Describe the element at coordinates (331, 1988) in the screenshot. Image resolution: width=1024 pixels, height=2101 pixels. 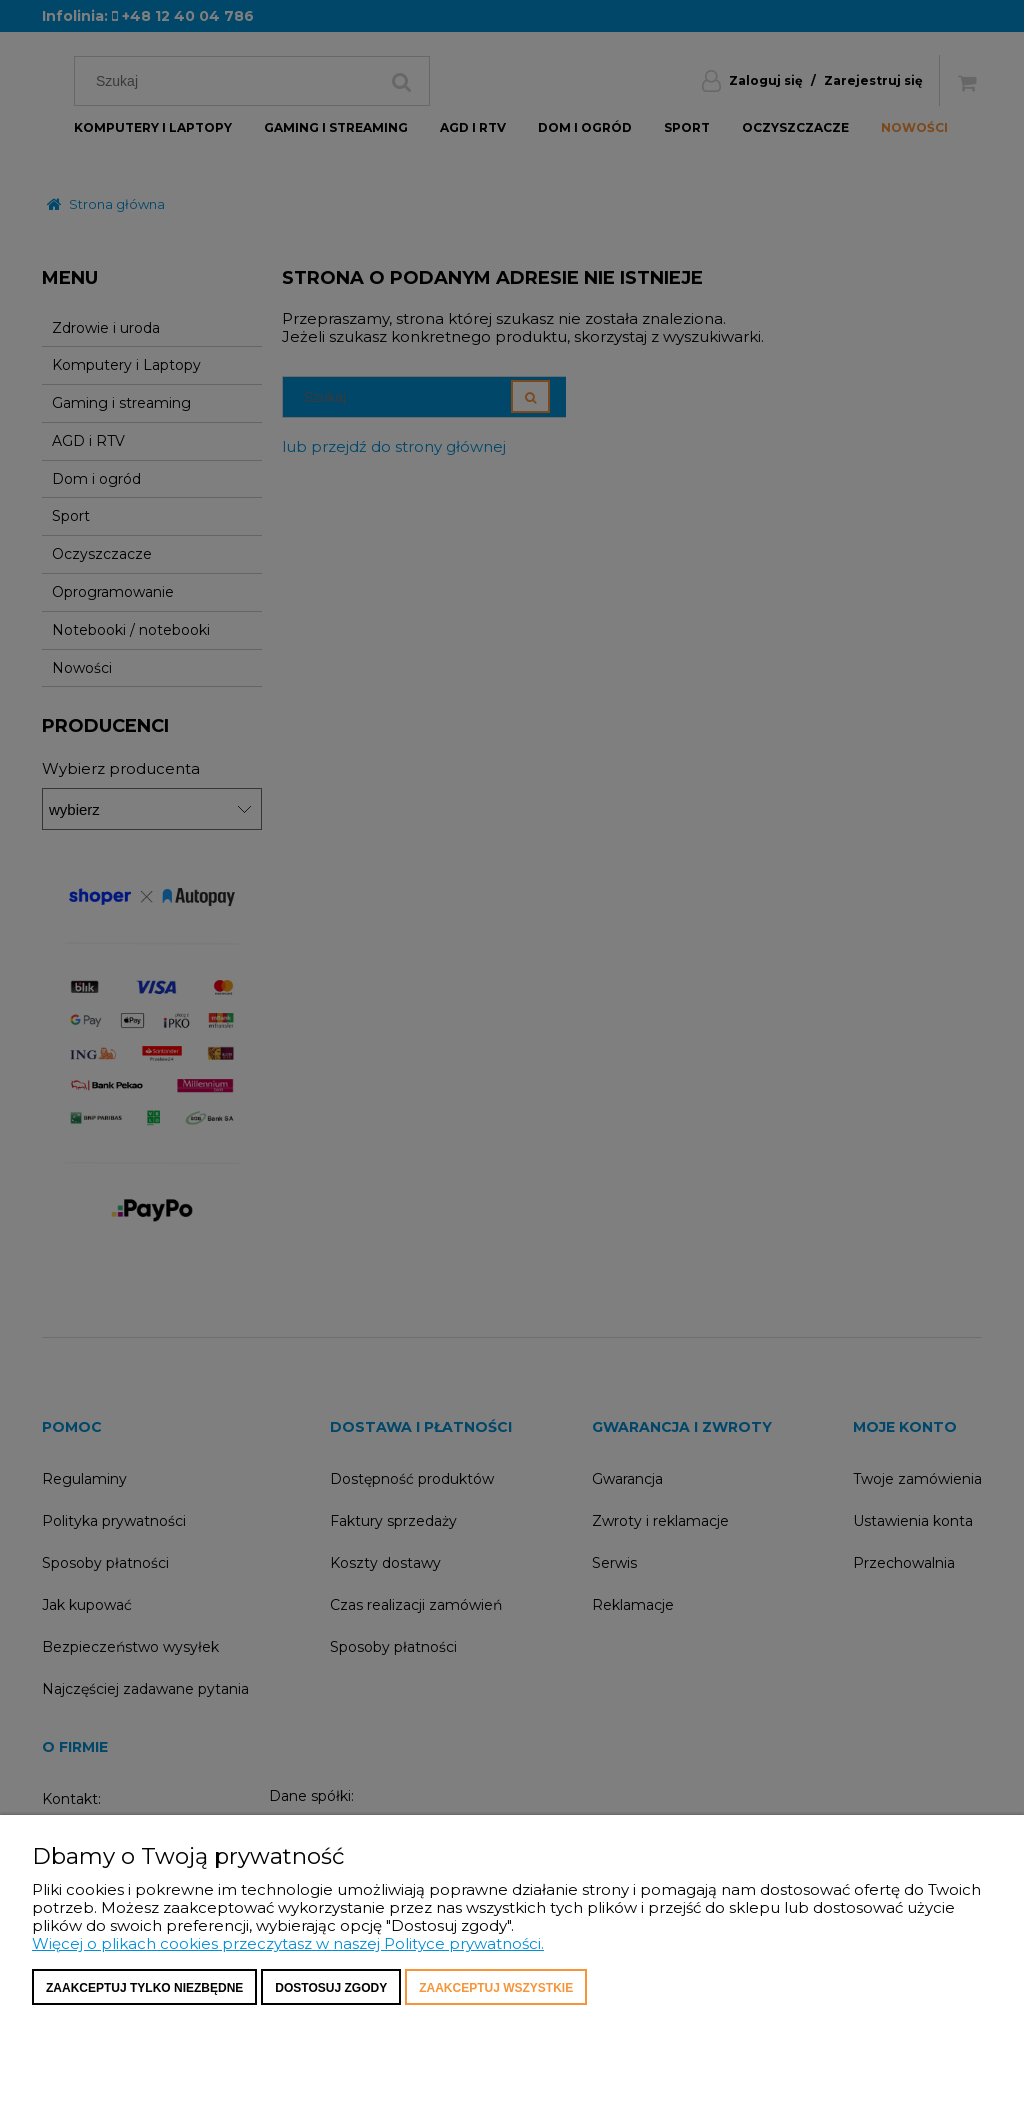
I see `Dostosuj zgody` at that location.